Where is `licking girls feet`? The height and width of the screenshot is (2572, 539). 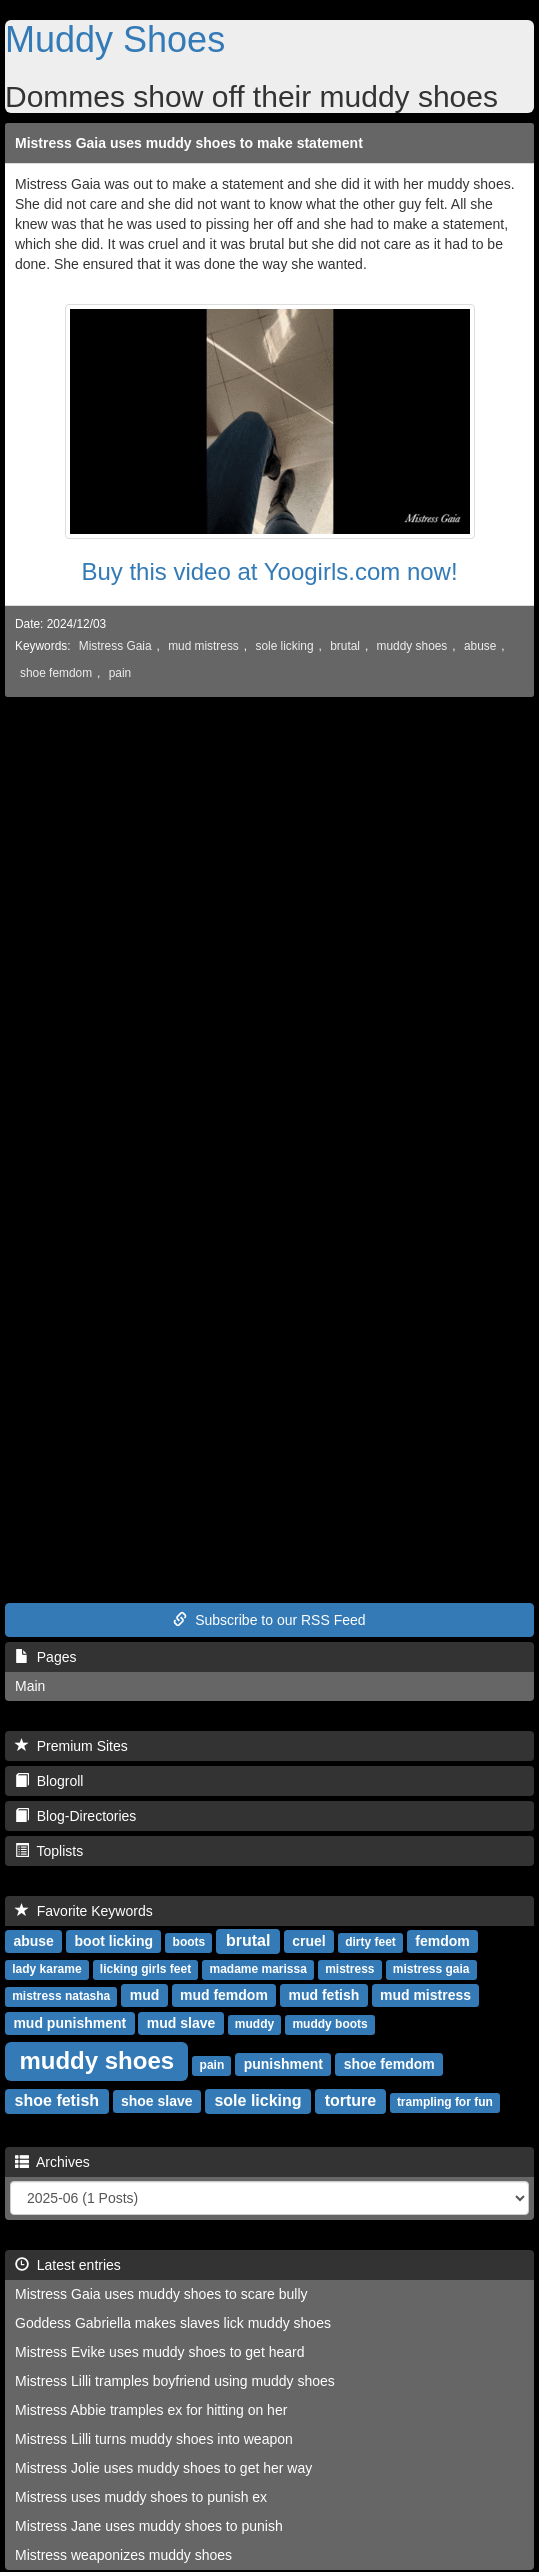
licking girls feet is located at coordinates (145, 1969).